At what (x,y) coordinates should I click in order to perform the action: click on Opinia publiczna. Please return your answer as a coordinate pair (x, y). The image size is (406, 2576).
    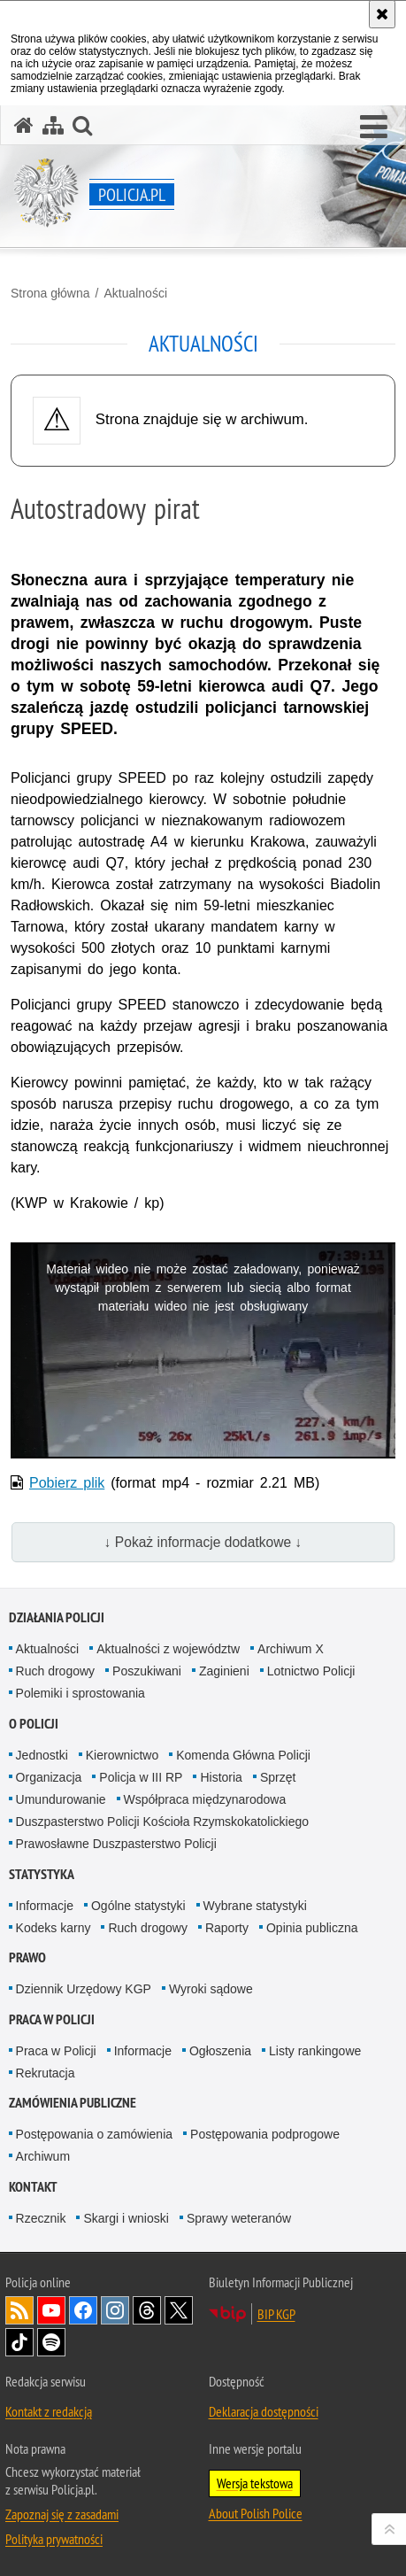
    Looking at the image, I should click on (312, 1928).